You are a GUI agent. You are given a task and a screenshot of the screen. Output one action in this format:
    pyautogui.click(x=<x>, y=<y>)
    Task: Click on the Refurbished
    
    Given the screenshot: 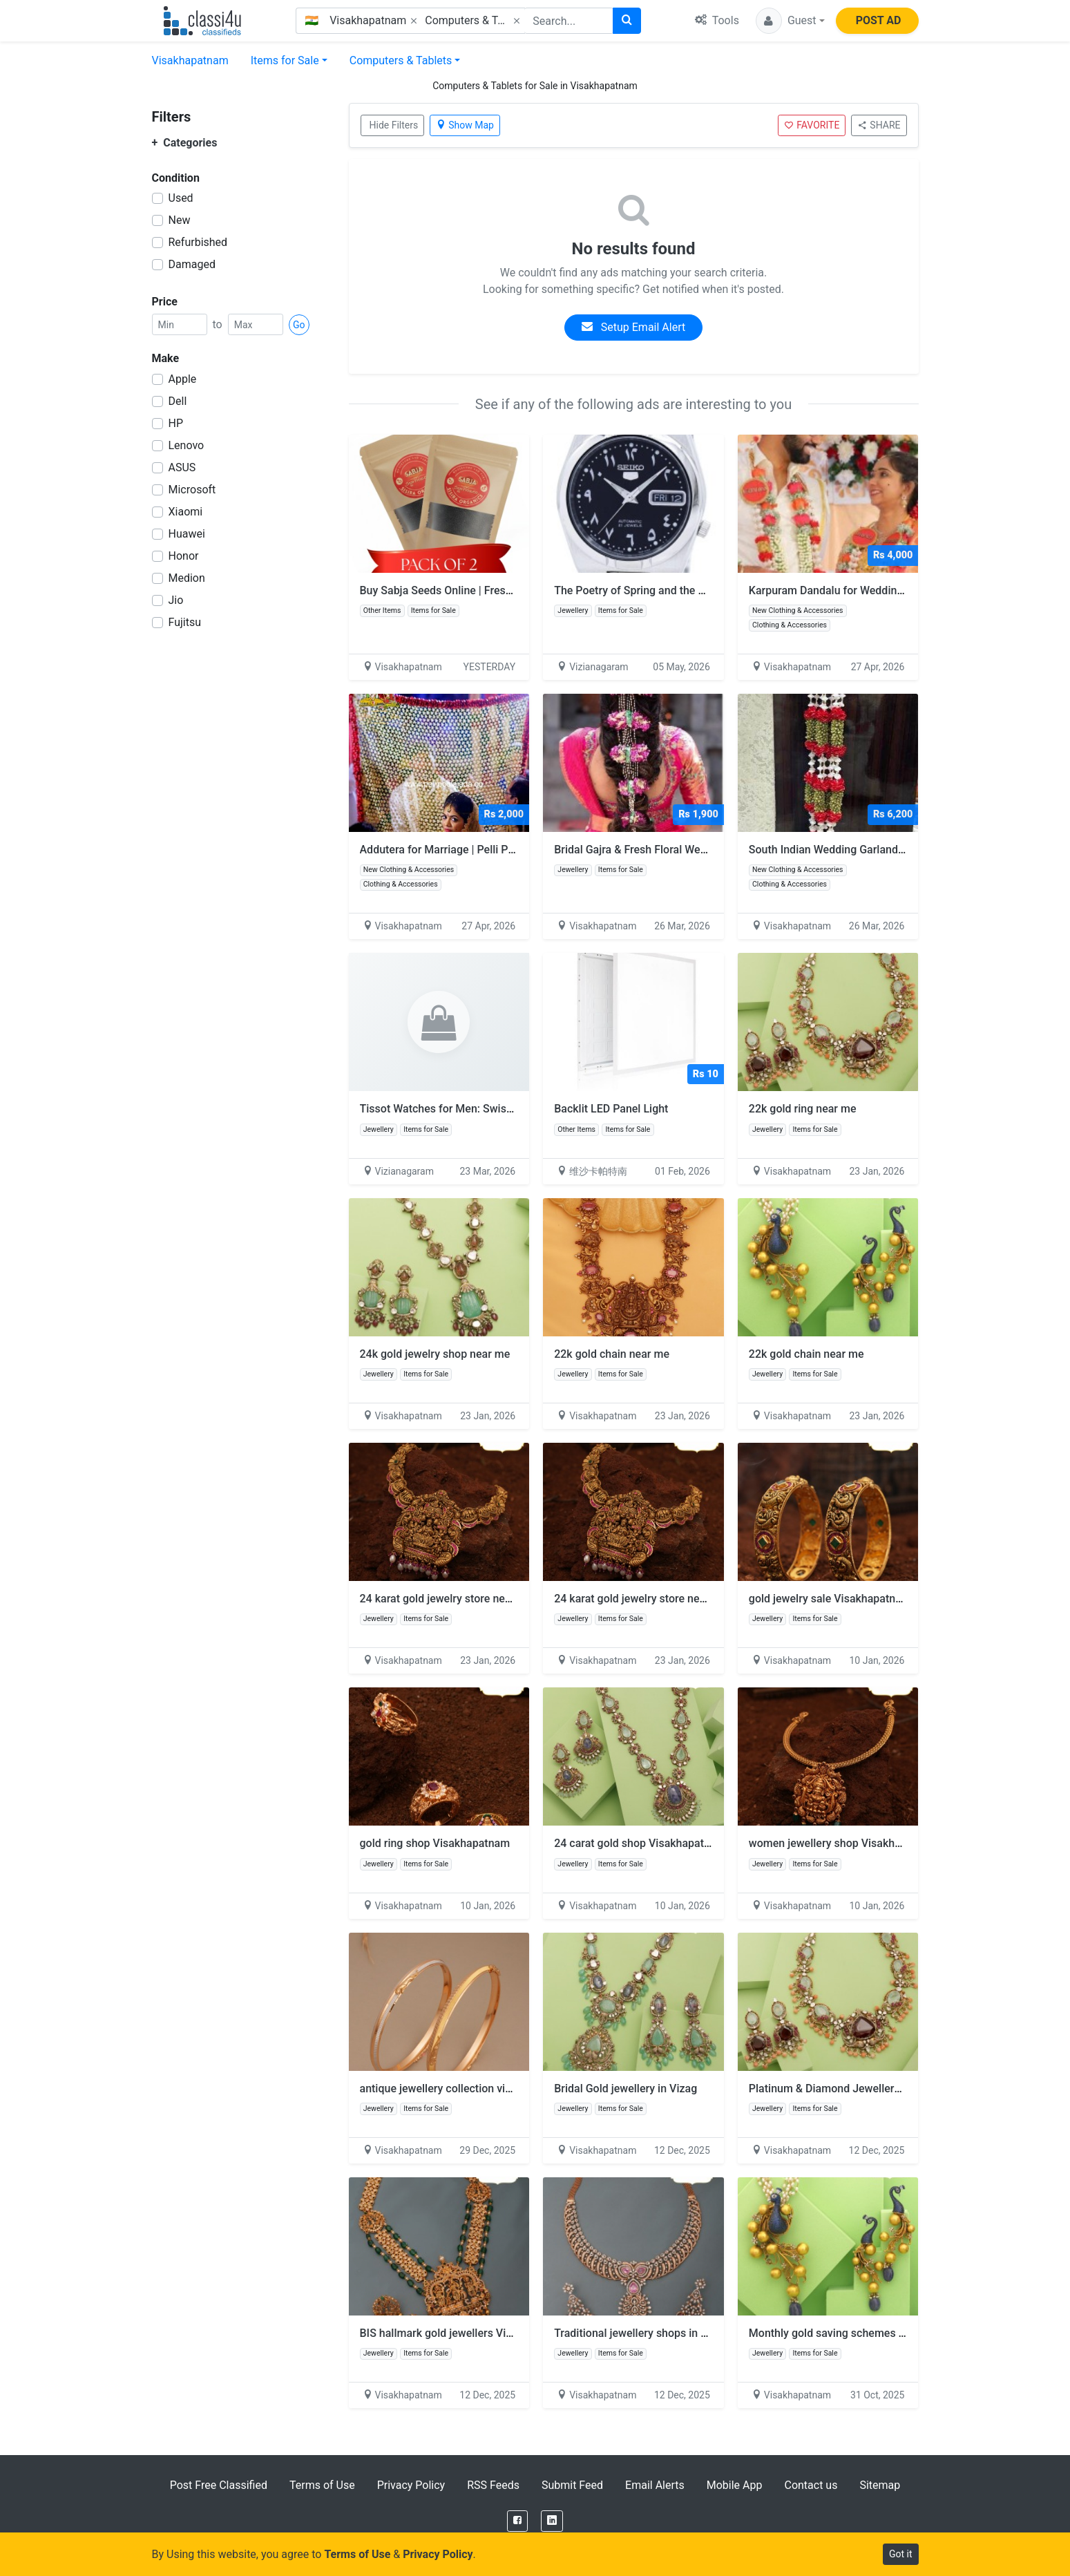 What is the action you would take?
    pyautogui.click(x=198, y=242)
    